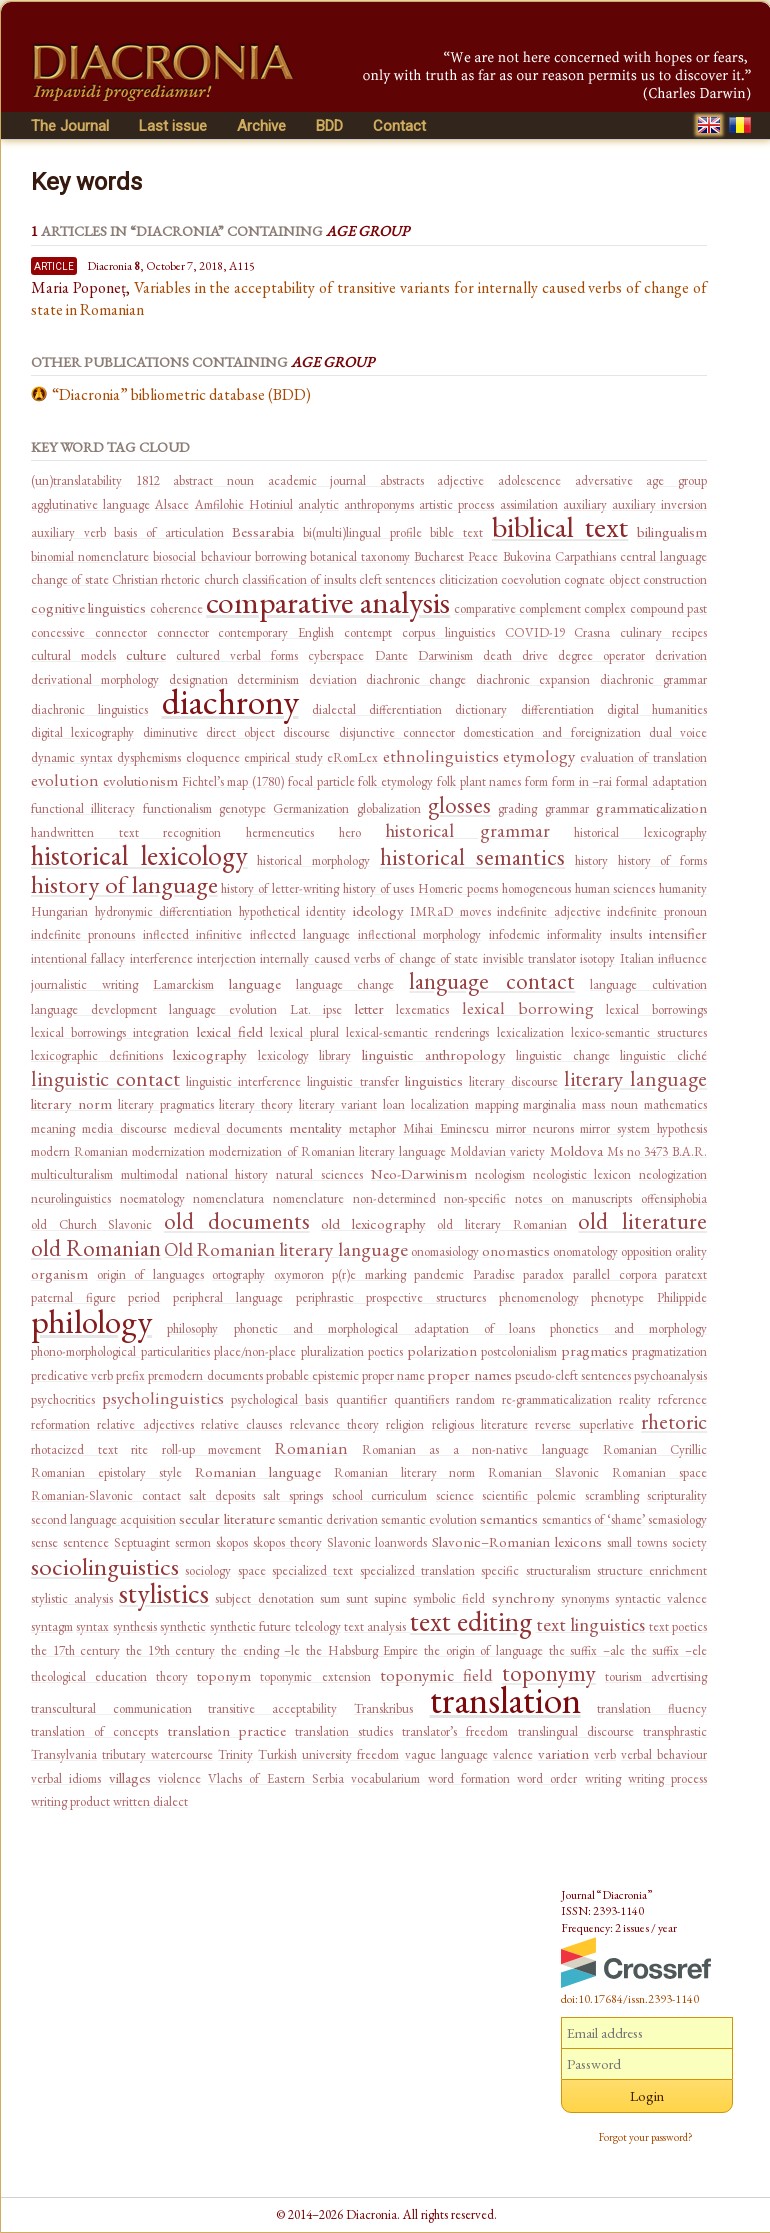 The image size is (770, 2233). I want to click on scientific polemic, so click(529, 1495).